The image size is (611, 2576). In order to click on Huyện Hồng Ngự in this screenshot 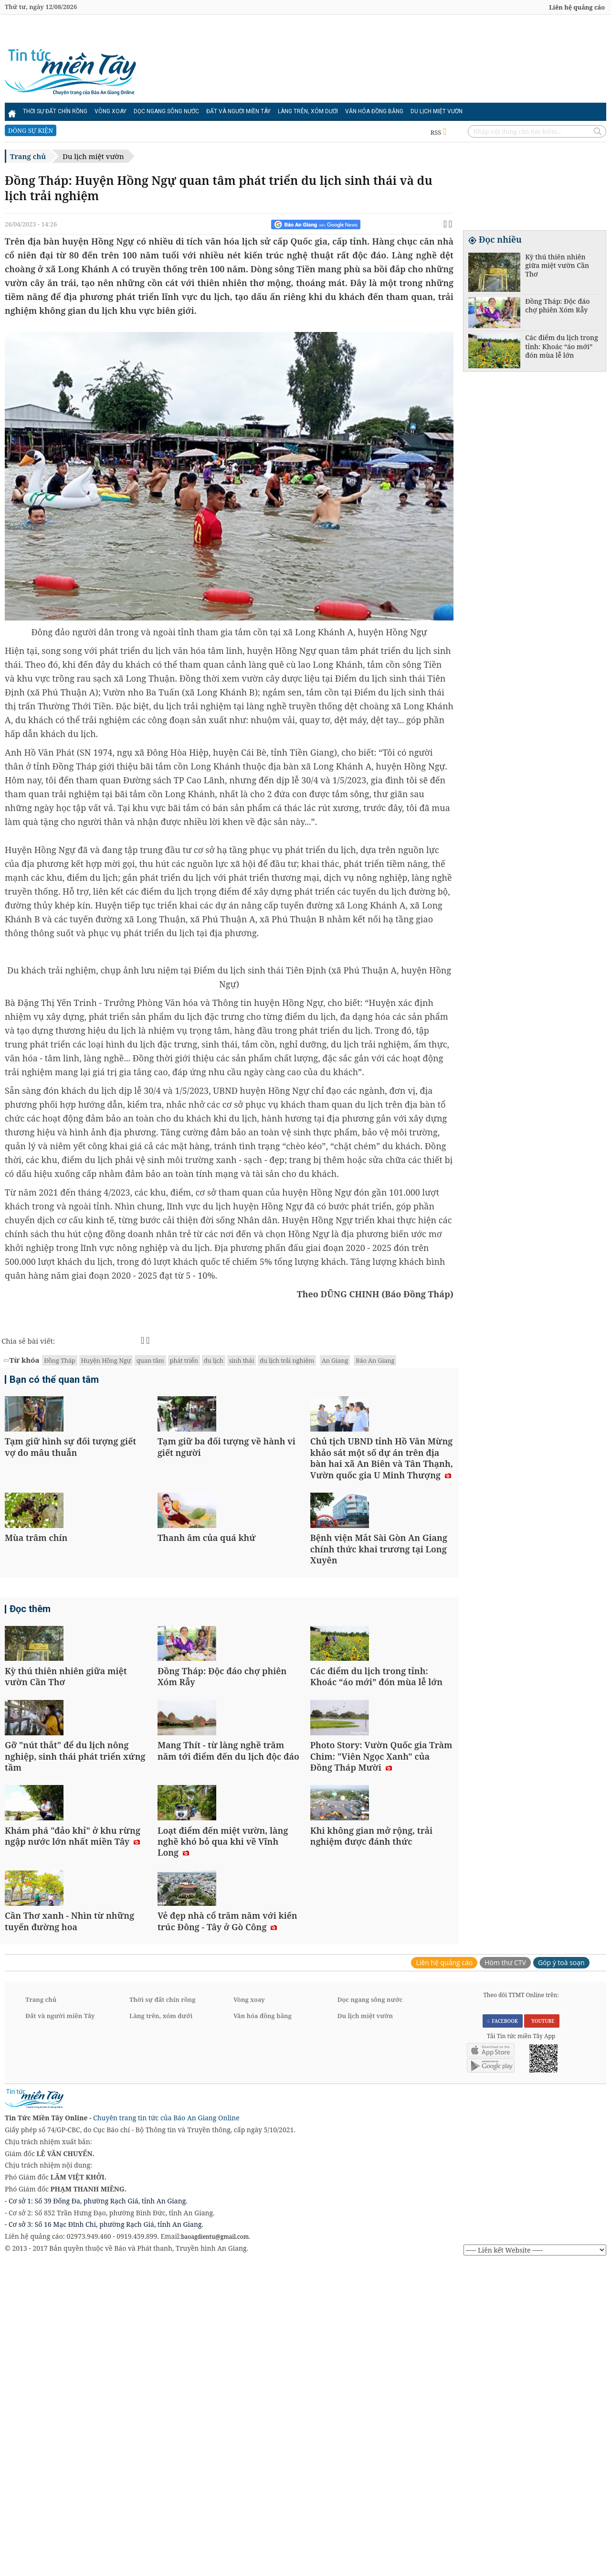, I will do `click(106, 1360)`.